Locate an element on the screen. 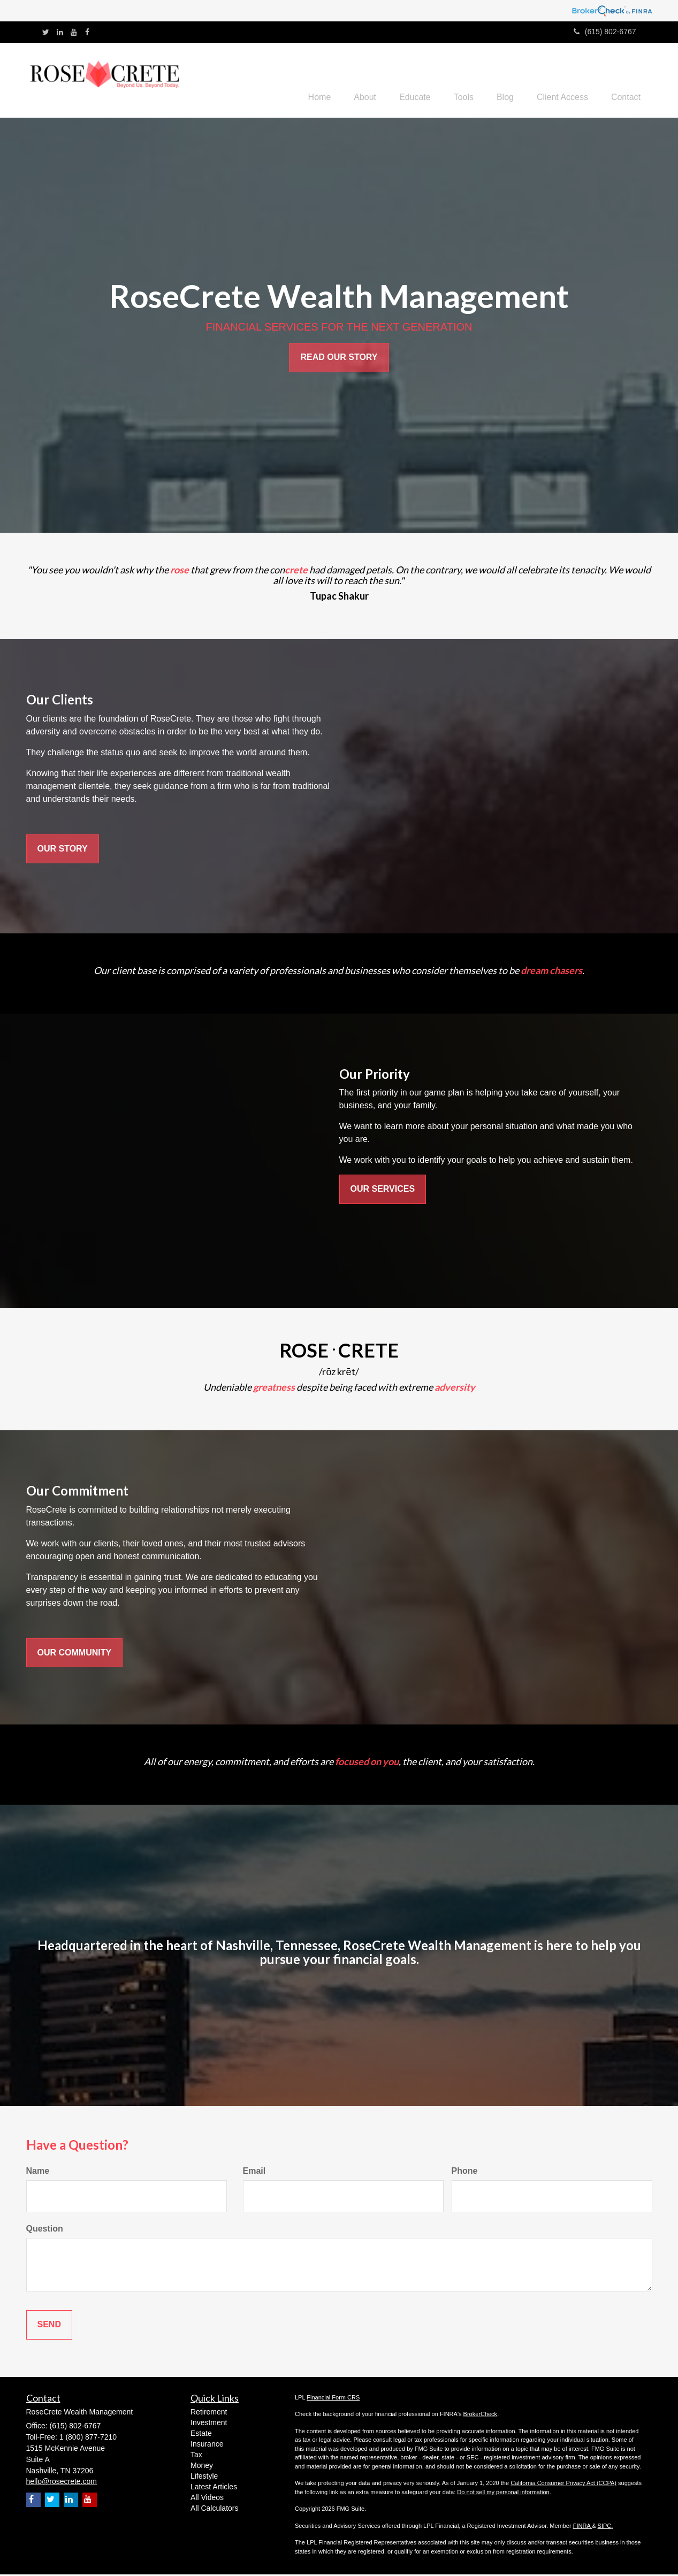 Image resolution: width=678 pixels, height=2576 pixels. SIPC is located at coordinates (605, 2527).